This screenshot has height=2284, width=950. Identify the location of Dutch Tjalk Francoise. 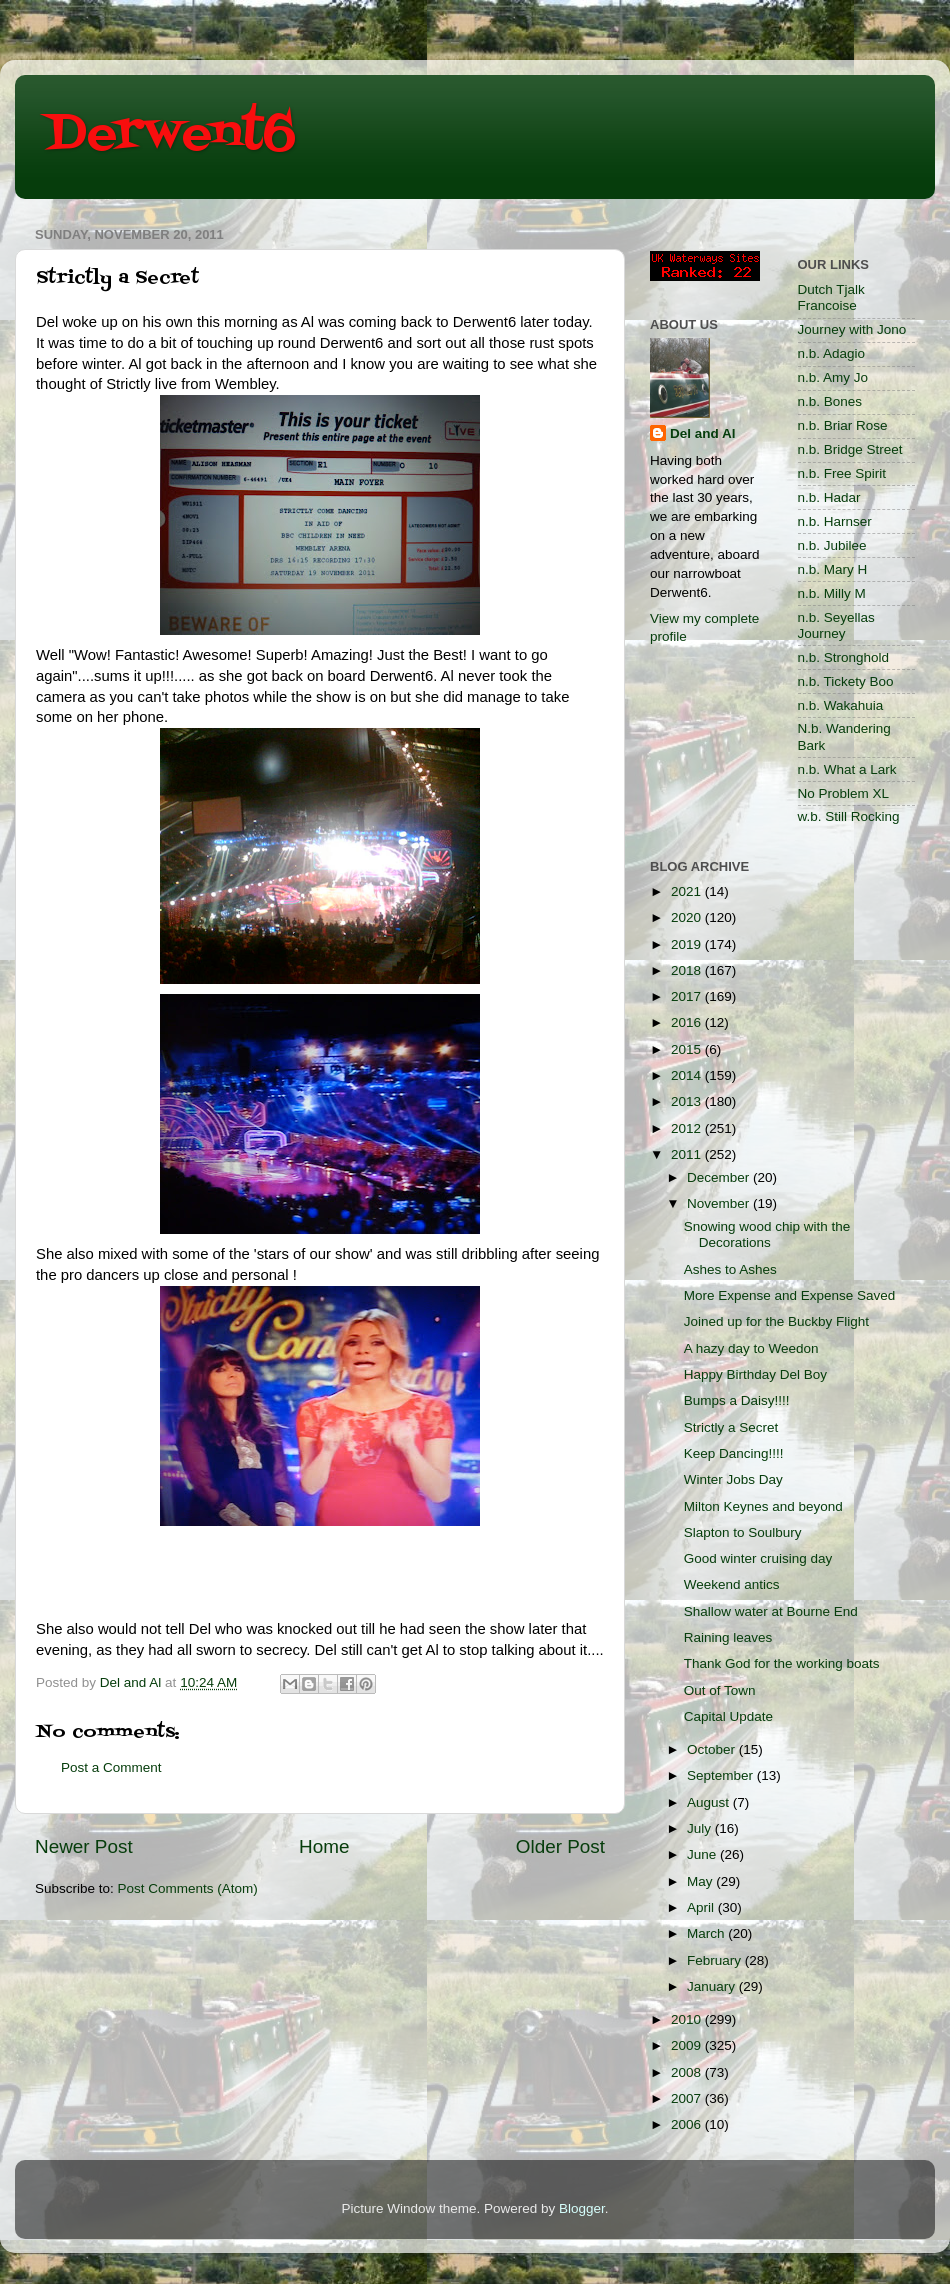
(831, 297).